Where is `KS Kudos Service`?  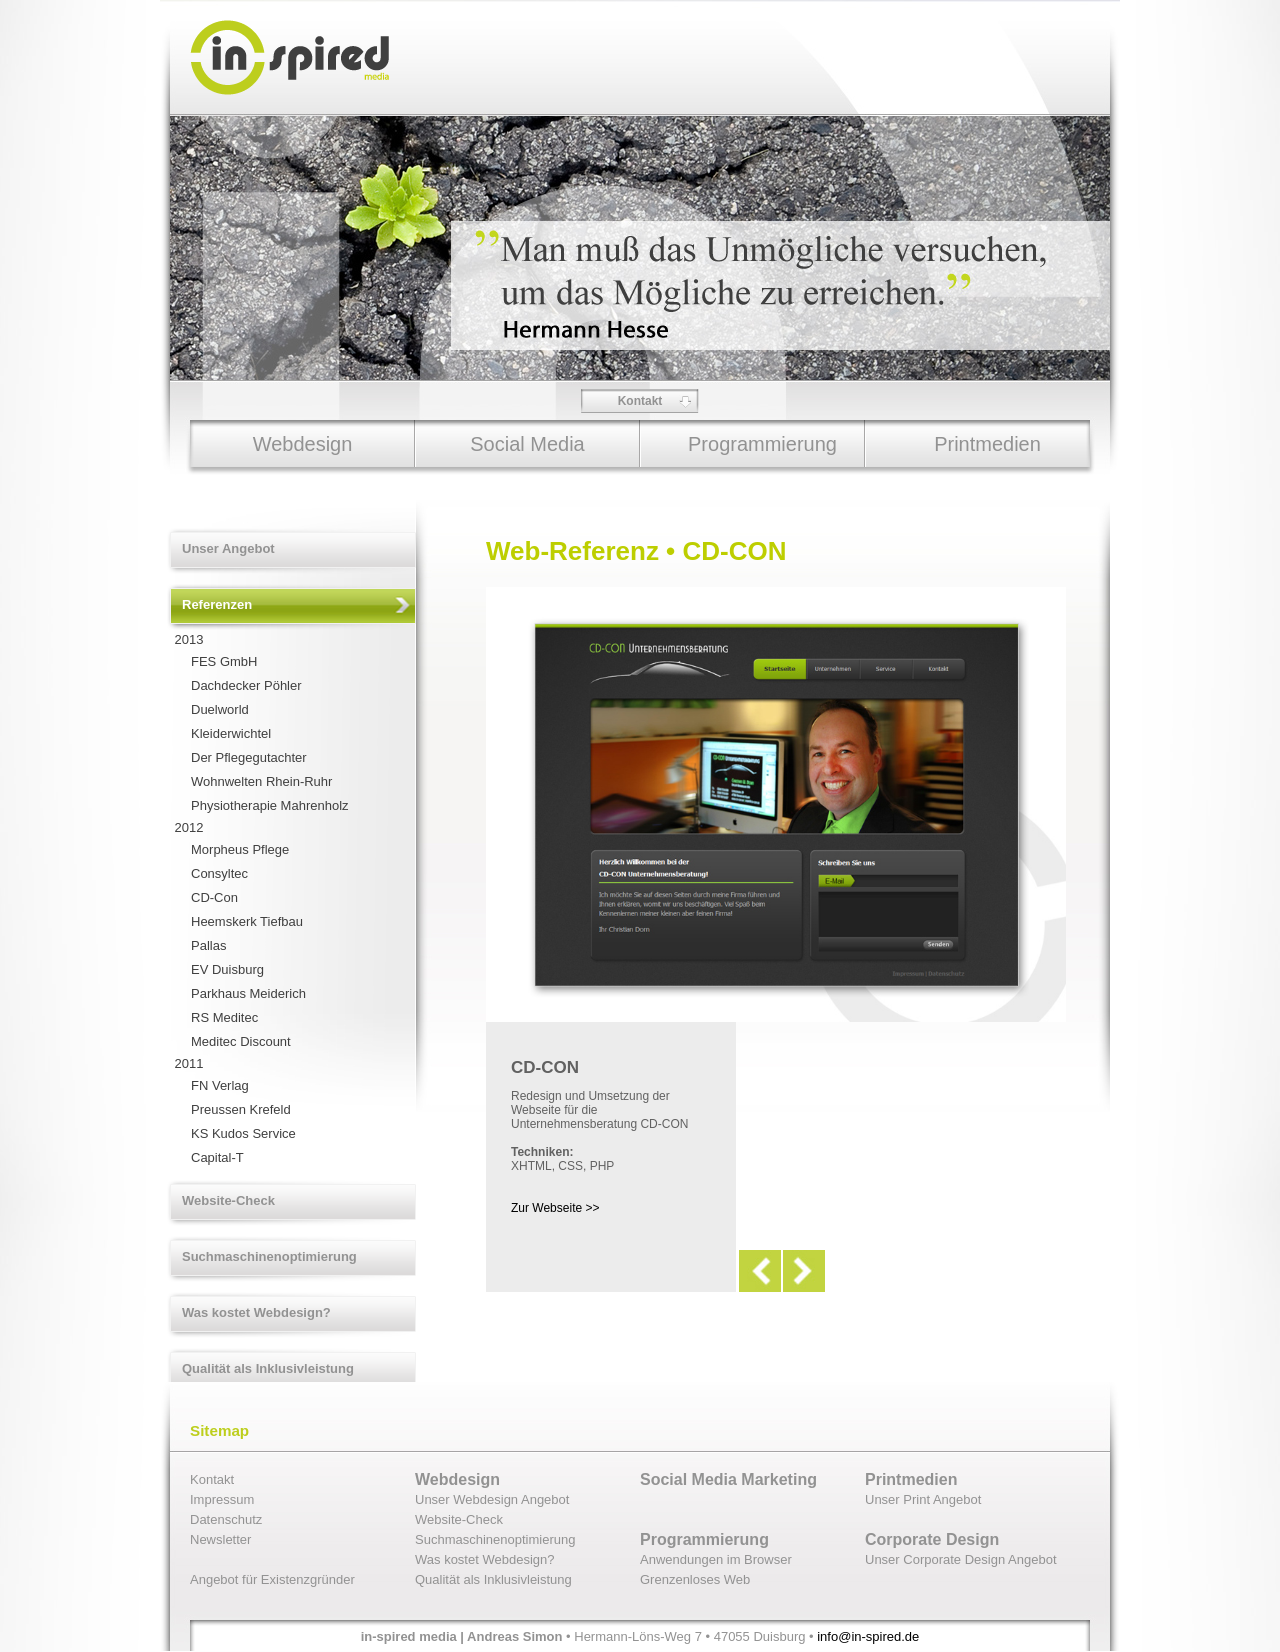 KS Kudos Service is located at coordinates (243, 1133).